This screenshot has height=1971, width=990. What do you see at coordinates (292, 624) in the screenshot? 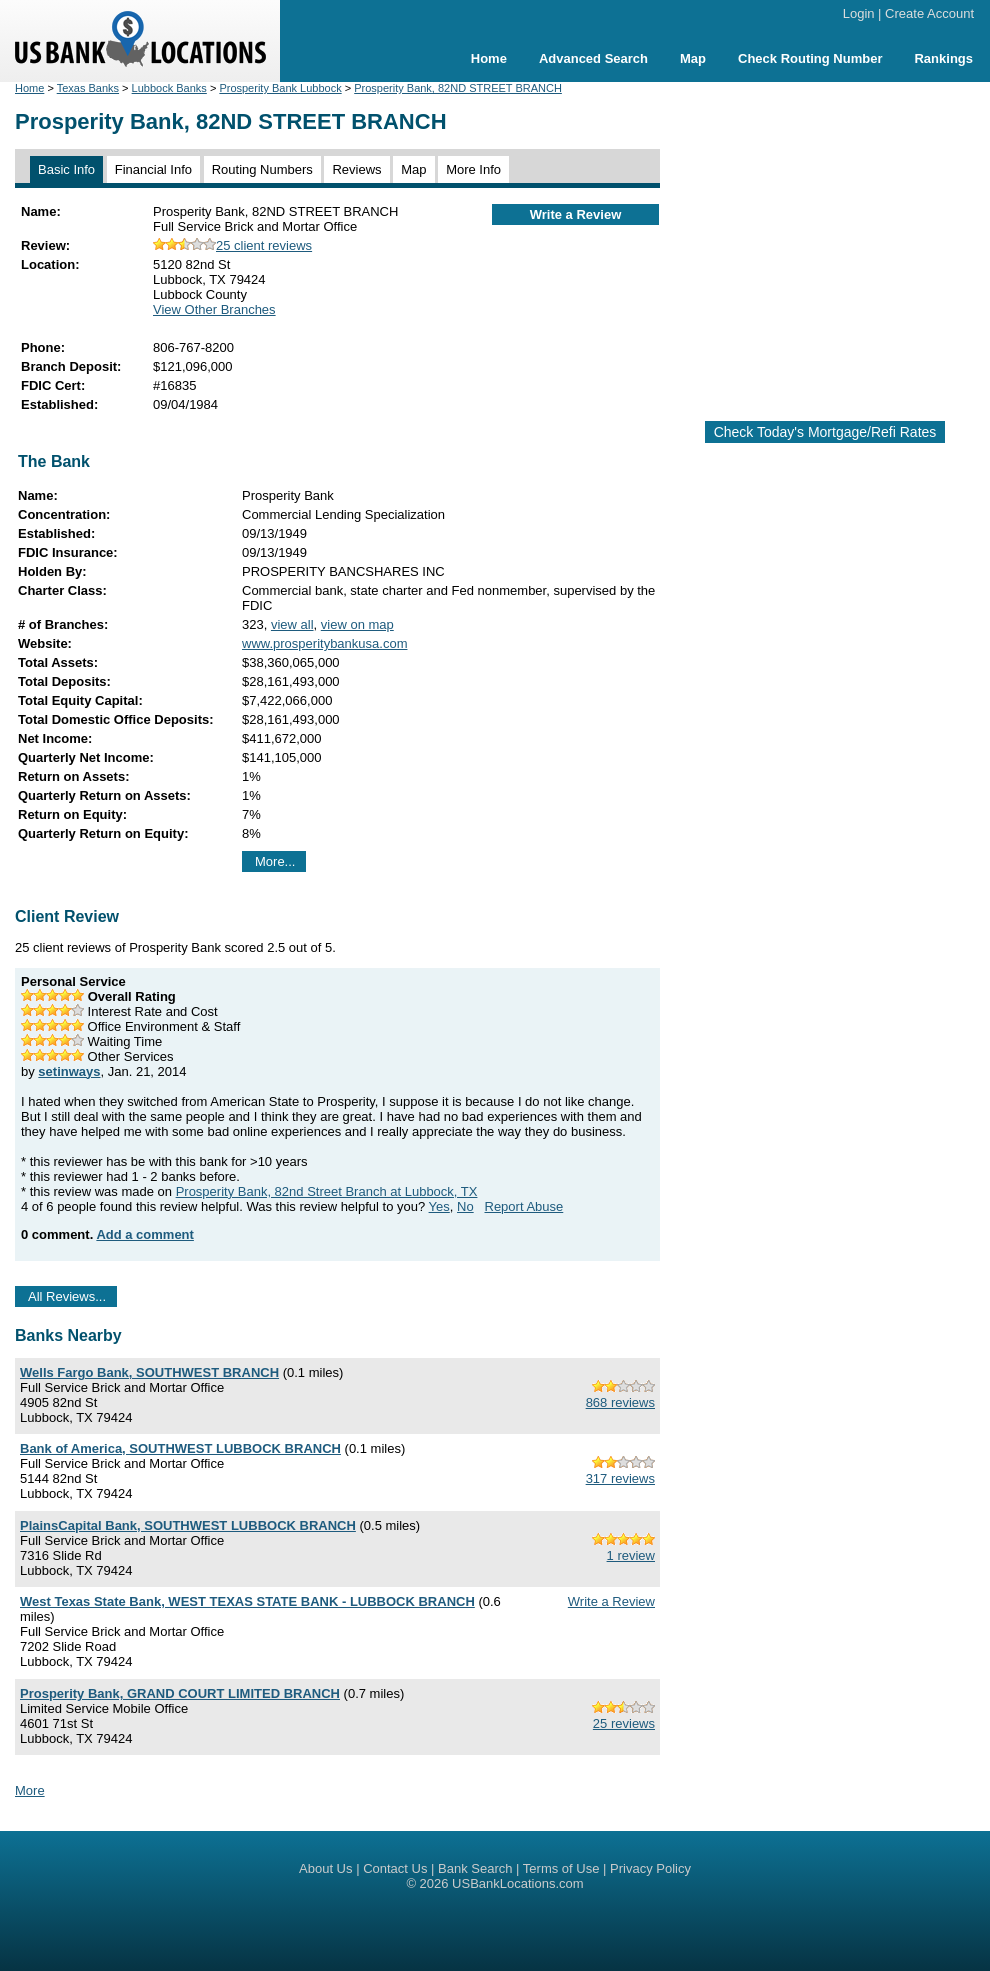
I see `view all` at bounding box center [292, 624].